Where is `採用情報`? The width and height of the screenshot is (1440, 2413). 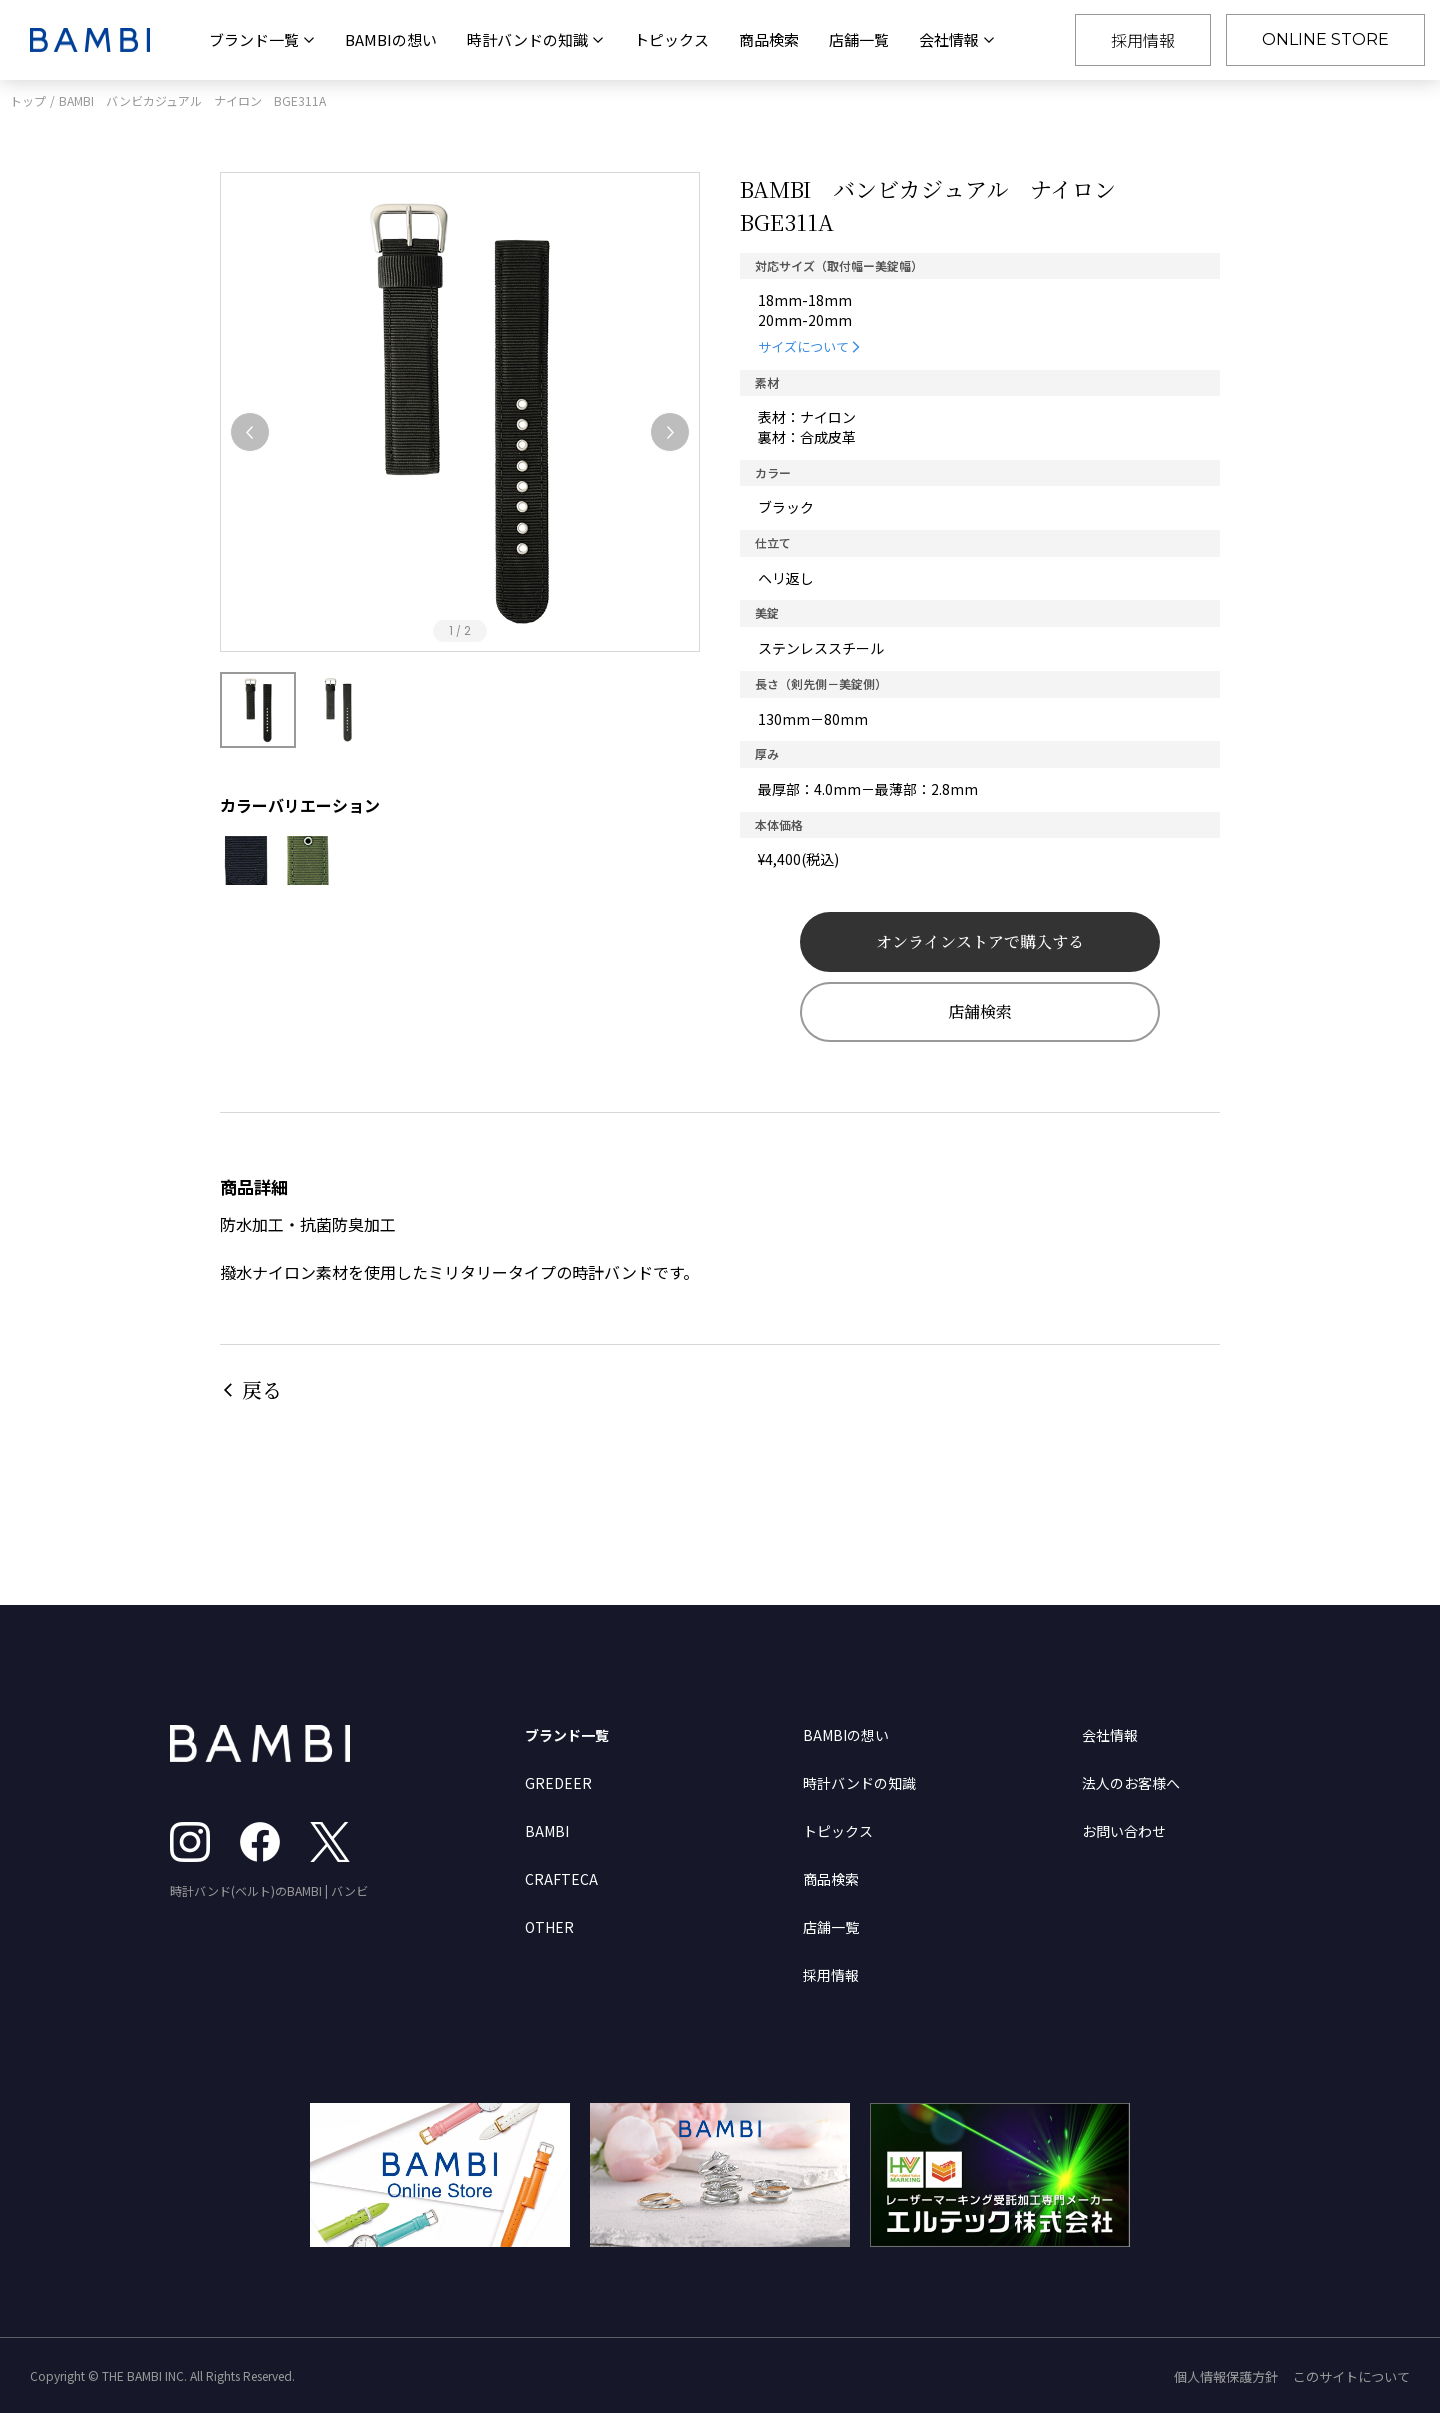 採用情報 is located at coordinates (1143, 40).